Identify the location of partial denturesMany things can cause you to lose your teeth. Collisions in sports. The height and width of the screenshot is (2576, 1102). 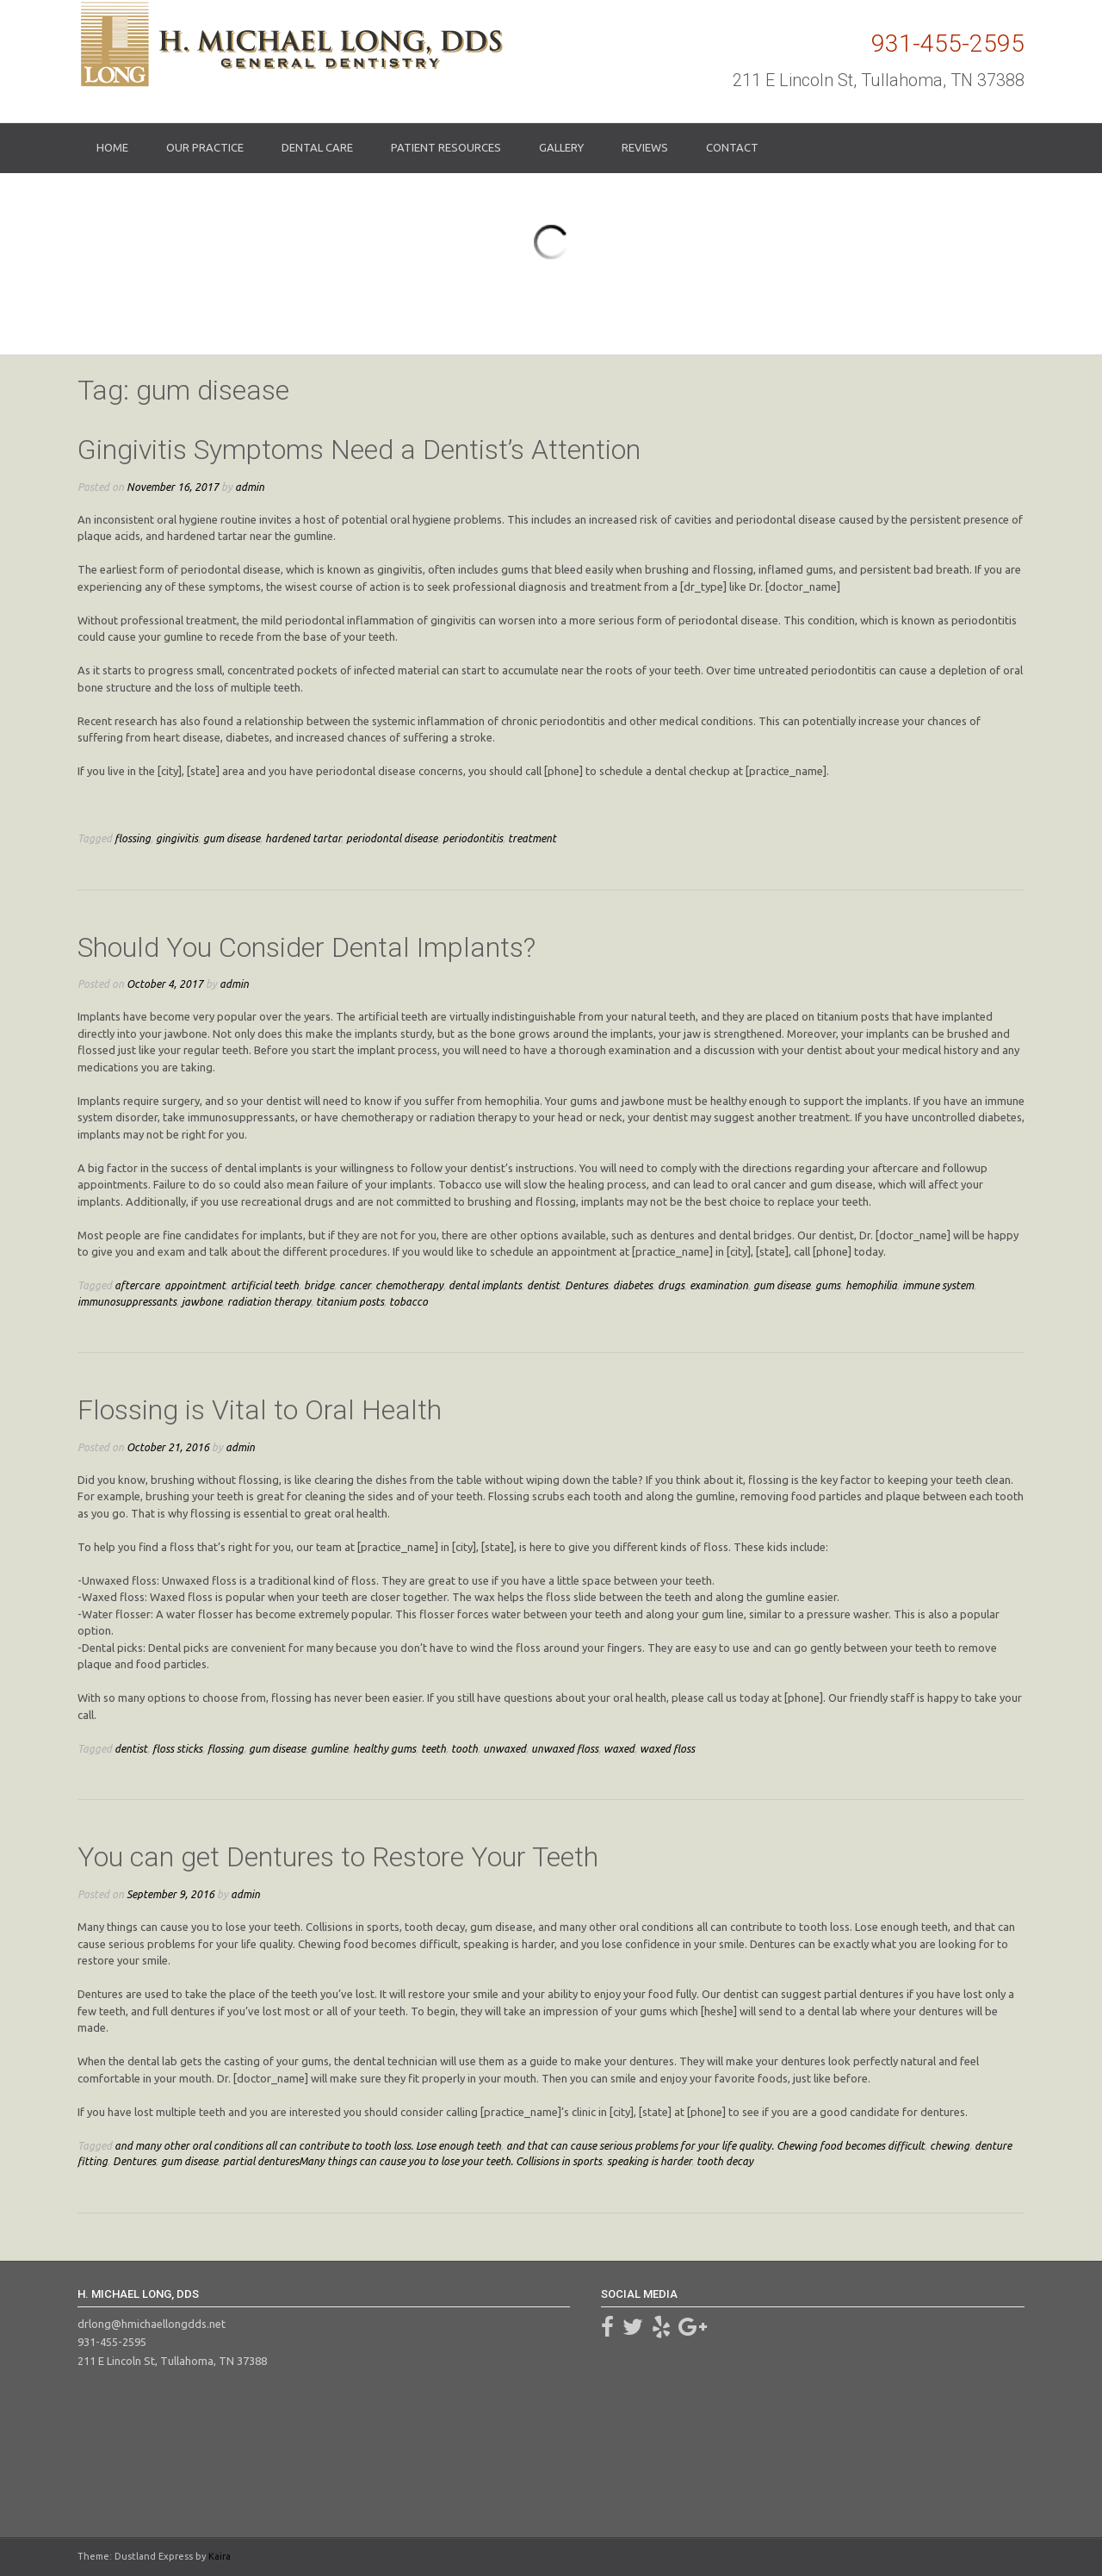
(412, 2161).